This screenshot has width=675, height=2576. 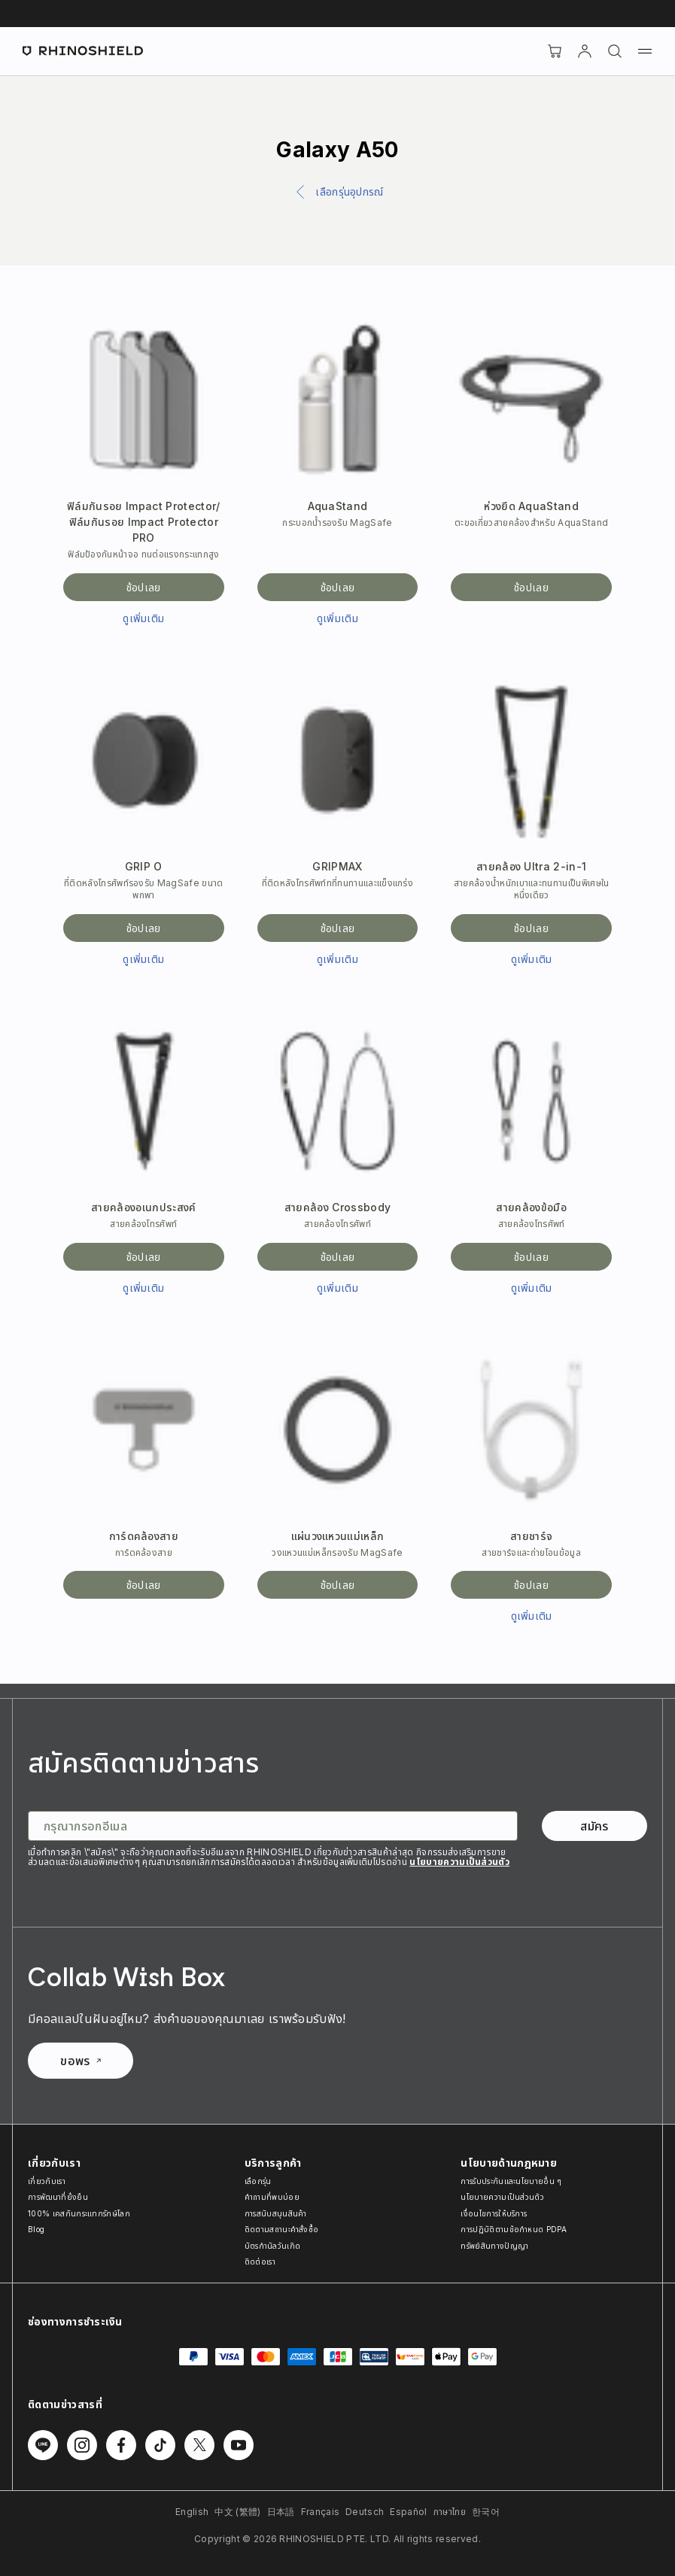 I want to click on Español, so click(x=408, y=2511).